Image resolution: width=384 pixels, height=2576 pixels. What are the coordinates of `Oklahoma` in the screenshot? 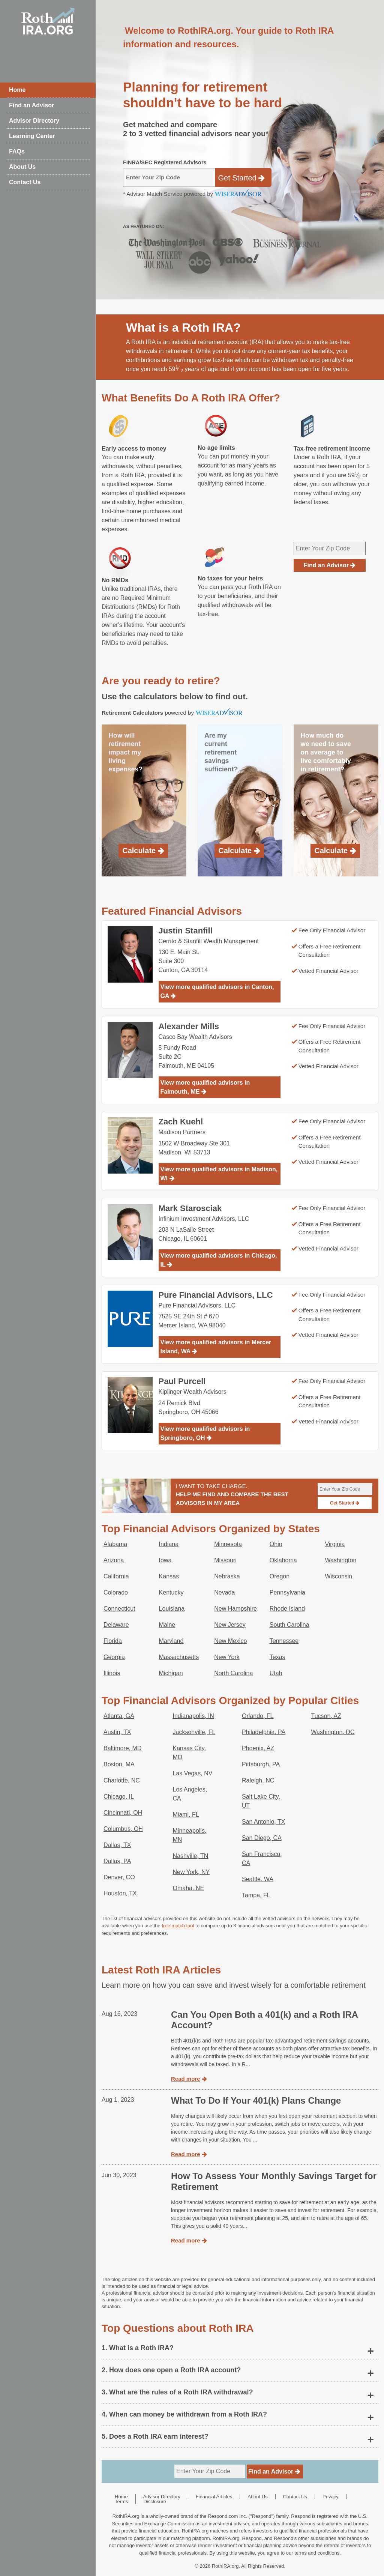 It's located at (283, 1560).